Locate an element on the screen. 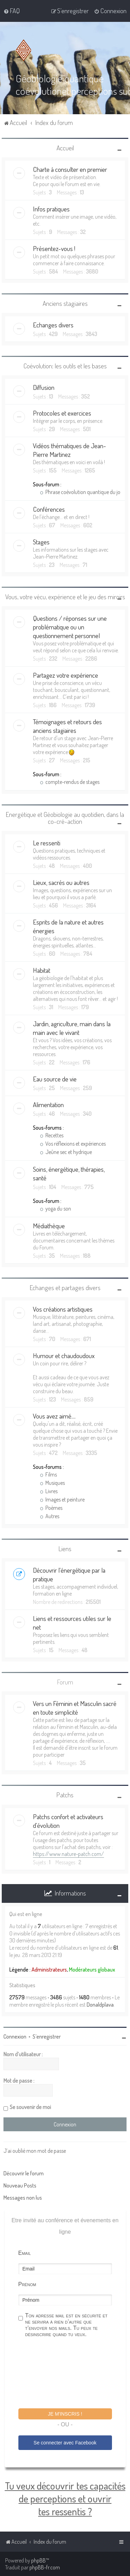  Protocoles et exercices is located at coordinates (62, 413).